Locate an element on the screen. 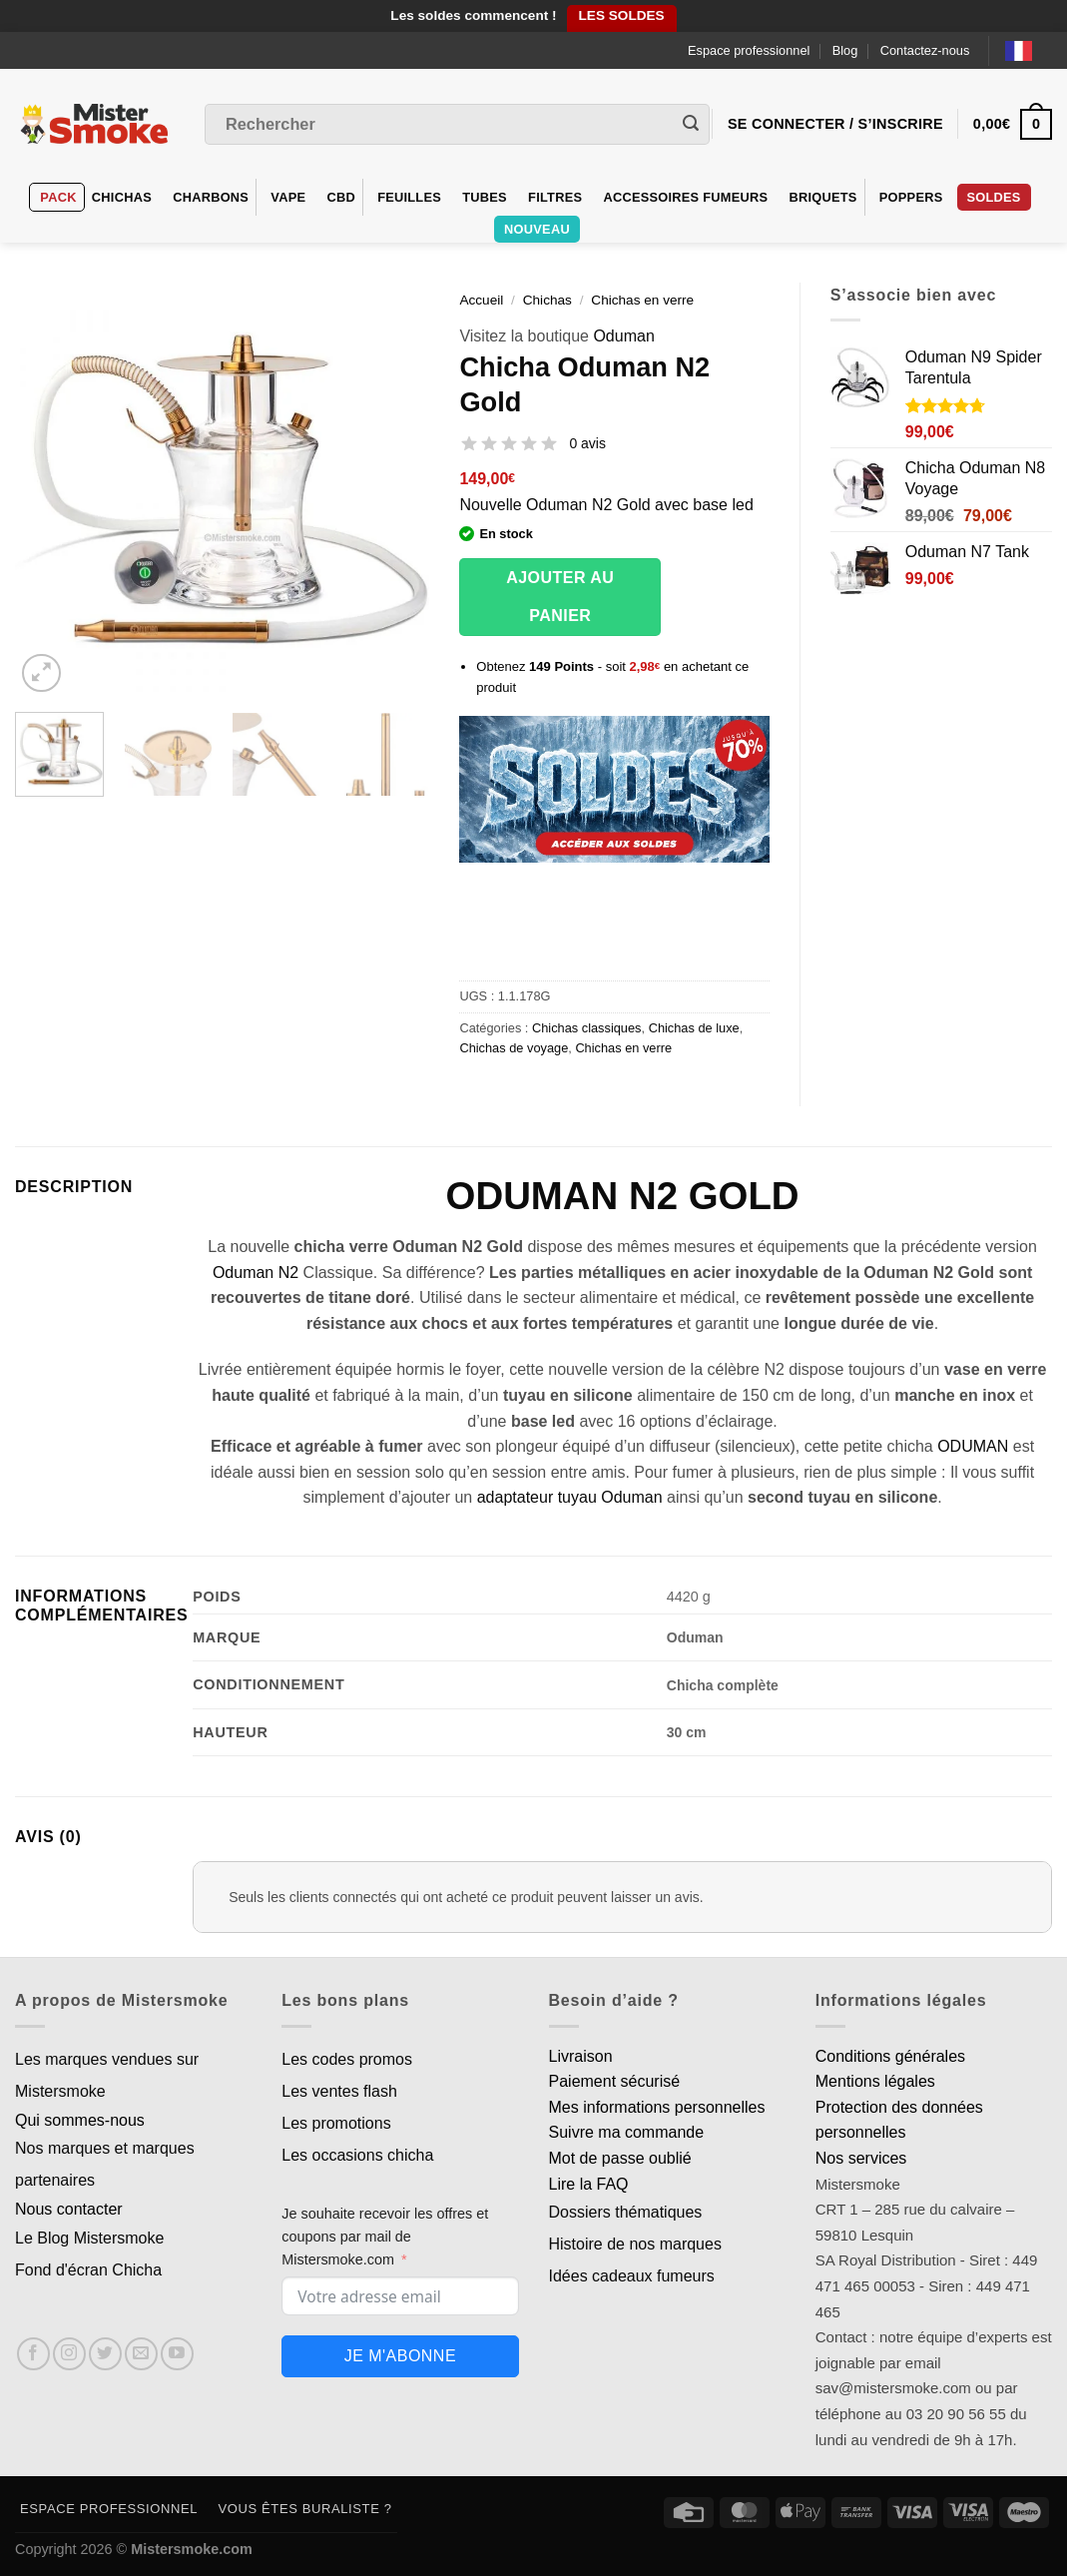 This screenshot has height=2576, width=1067. LES SOLDES is located at coordinates (622, 15).